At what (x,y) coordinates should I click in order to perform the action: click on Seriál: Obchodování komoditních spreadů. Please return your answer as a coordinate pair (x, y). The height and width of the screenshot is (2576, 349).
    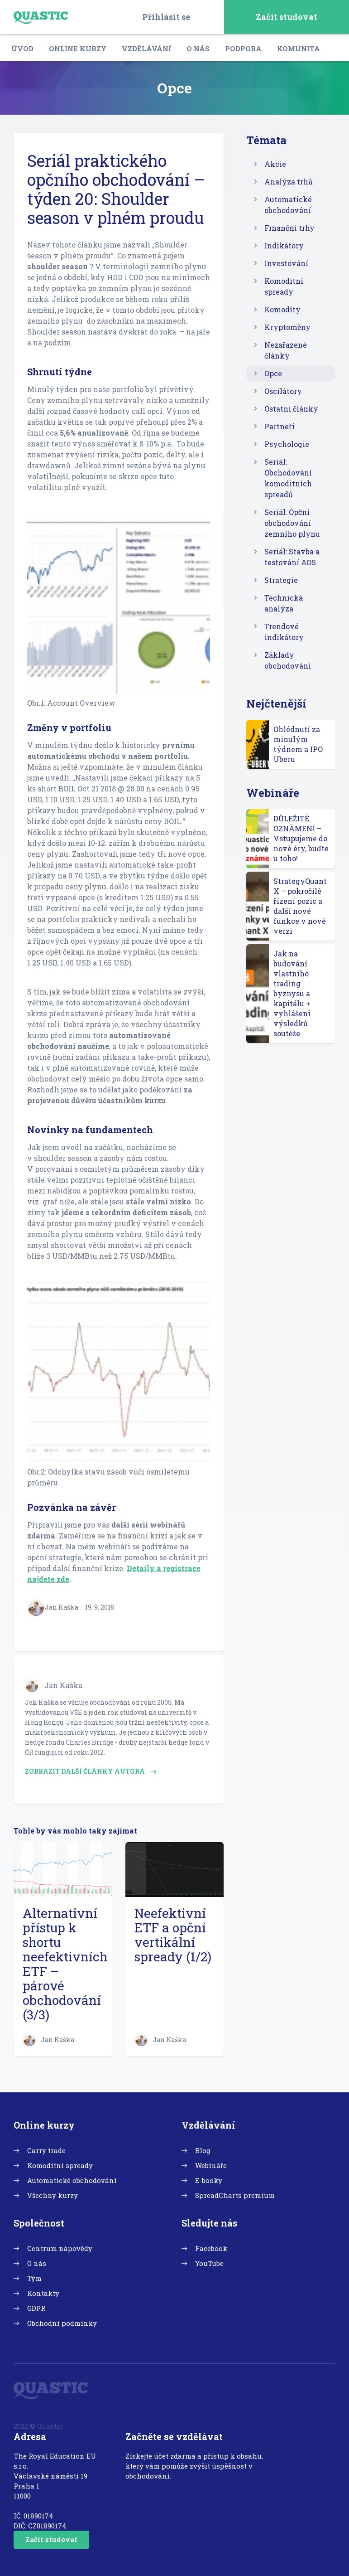
    Looking at the image, I should click on (288, 478).